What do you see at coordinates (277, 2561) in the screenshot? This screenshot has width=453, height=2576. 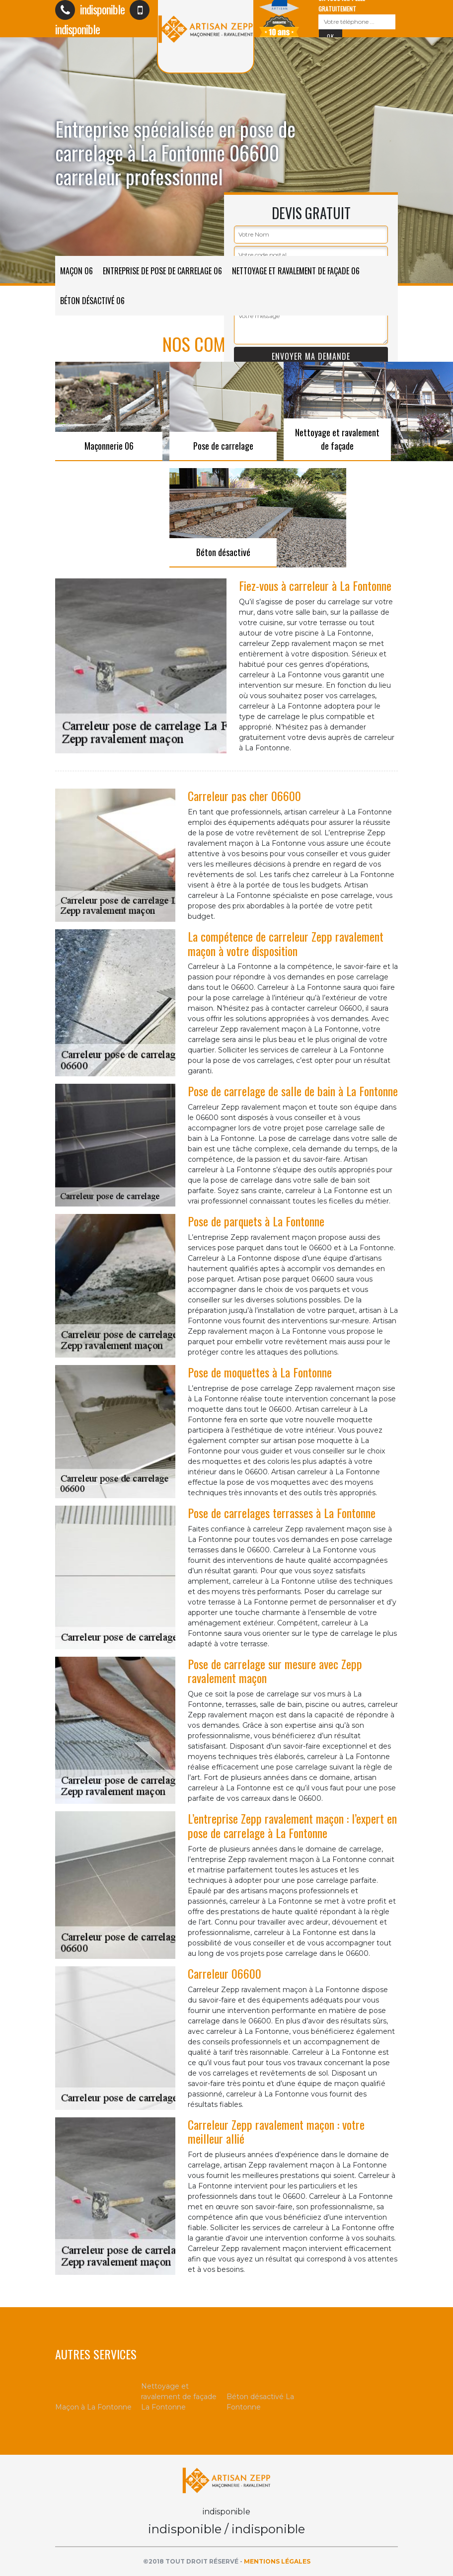 I see `Mentions légales` at bounding box center [277, 2561].